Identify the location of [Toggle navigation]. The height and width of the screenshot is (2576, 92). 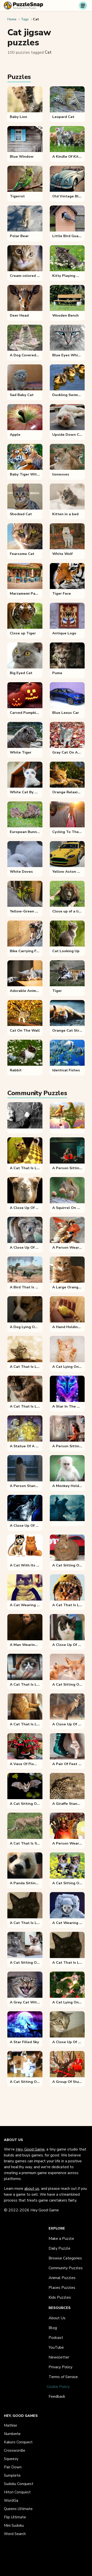
(83, 5).